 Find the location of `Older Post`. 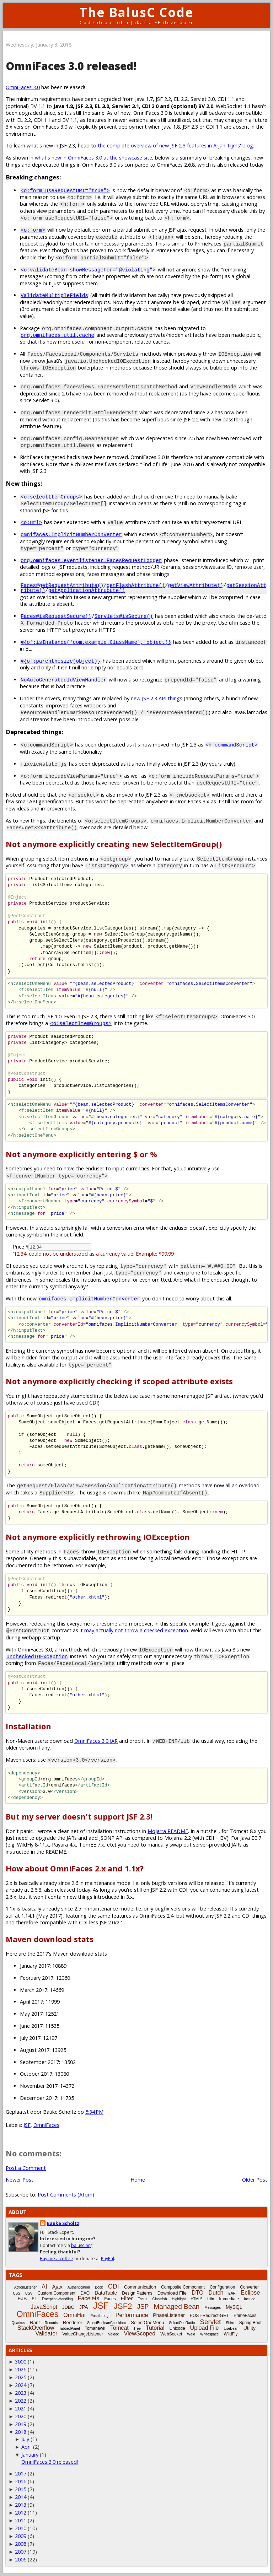

Older Post is located at coordinates (254, 2180).